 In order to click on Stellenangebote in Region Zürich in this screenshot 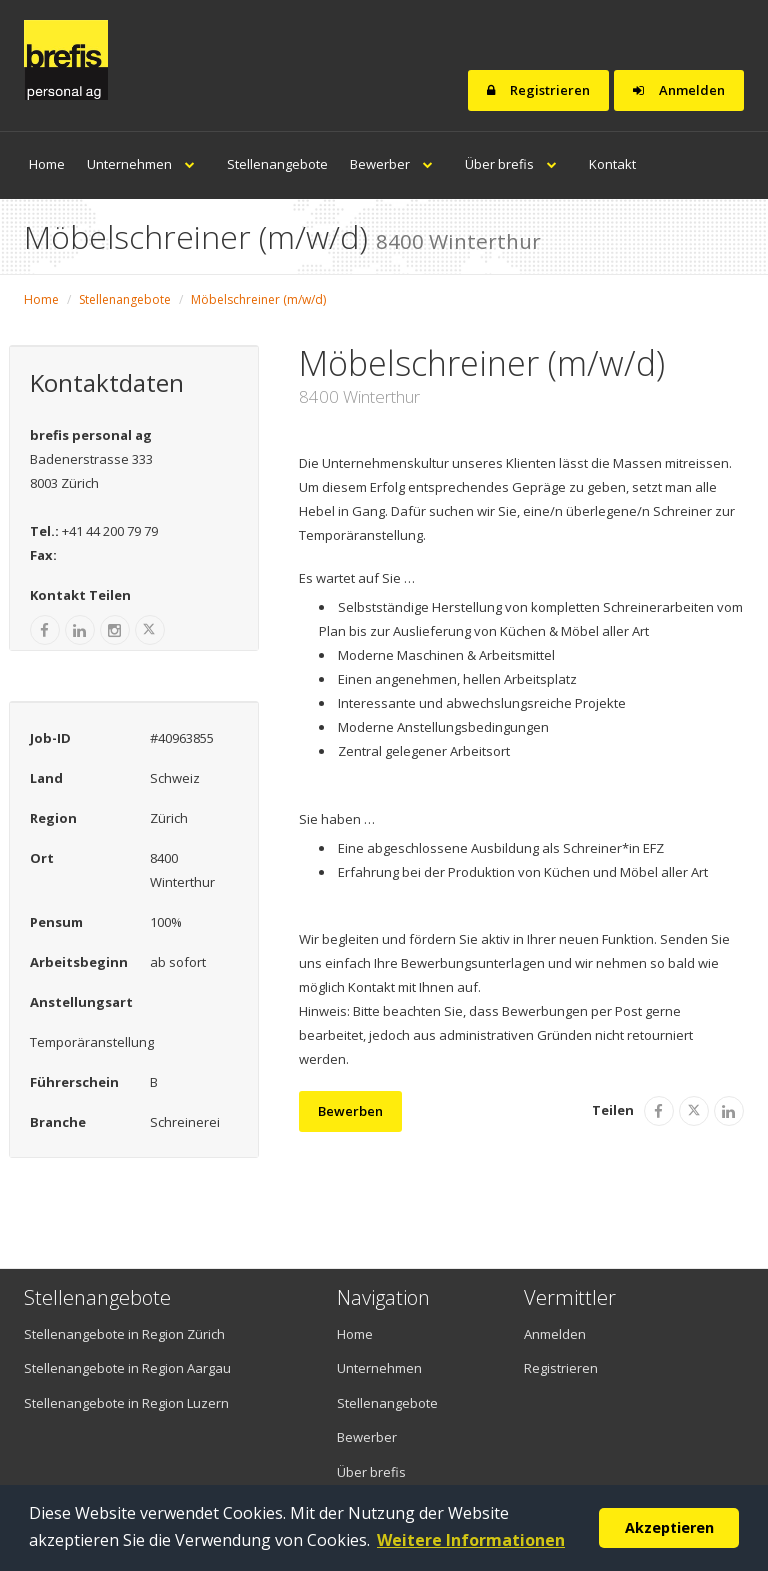, I will do `click(124, 1334)`.